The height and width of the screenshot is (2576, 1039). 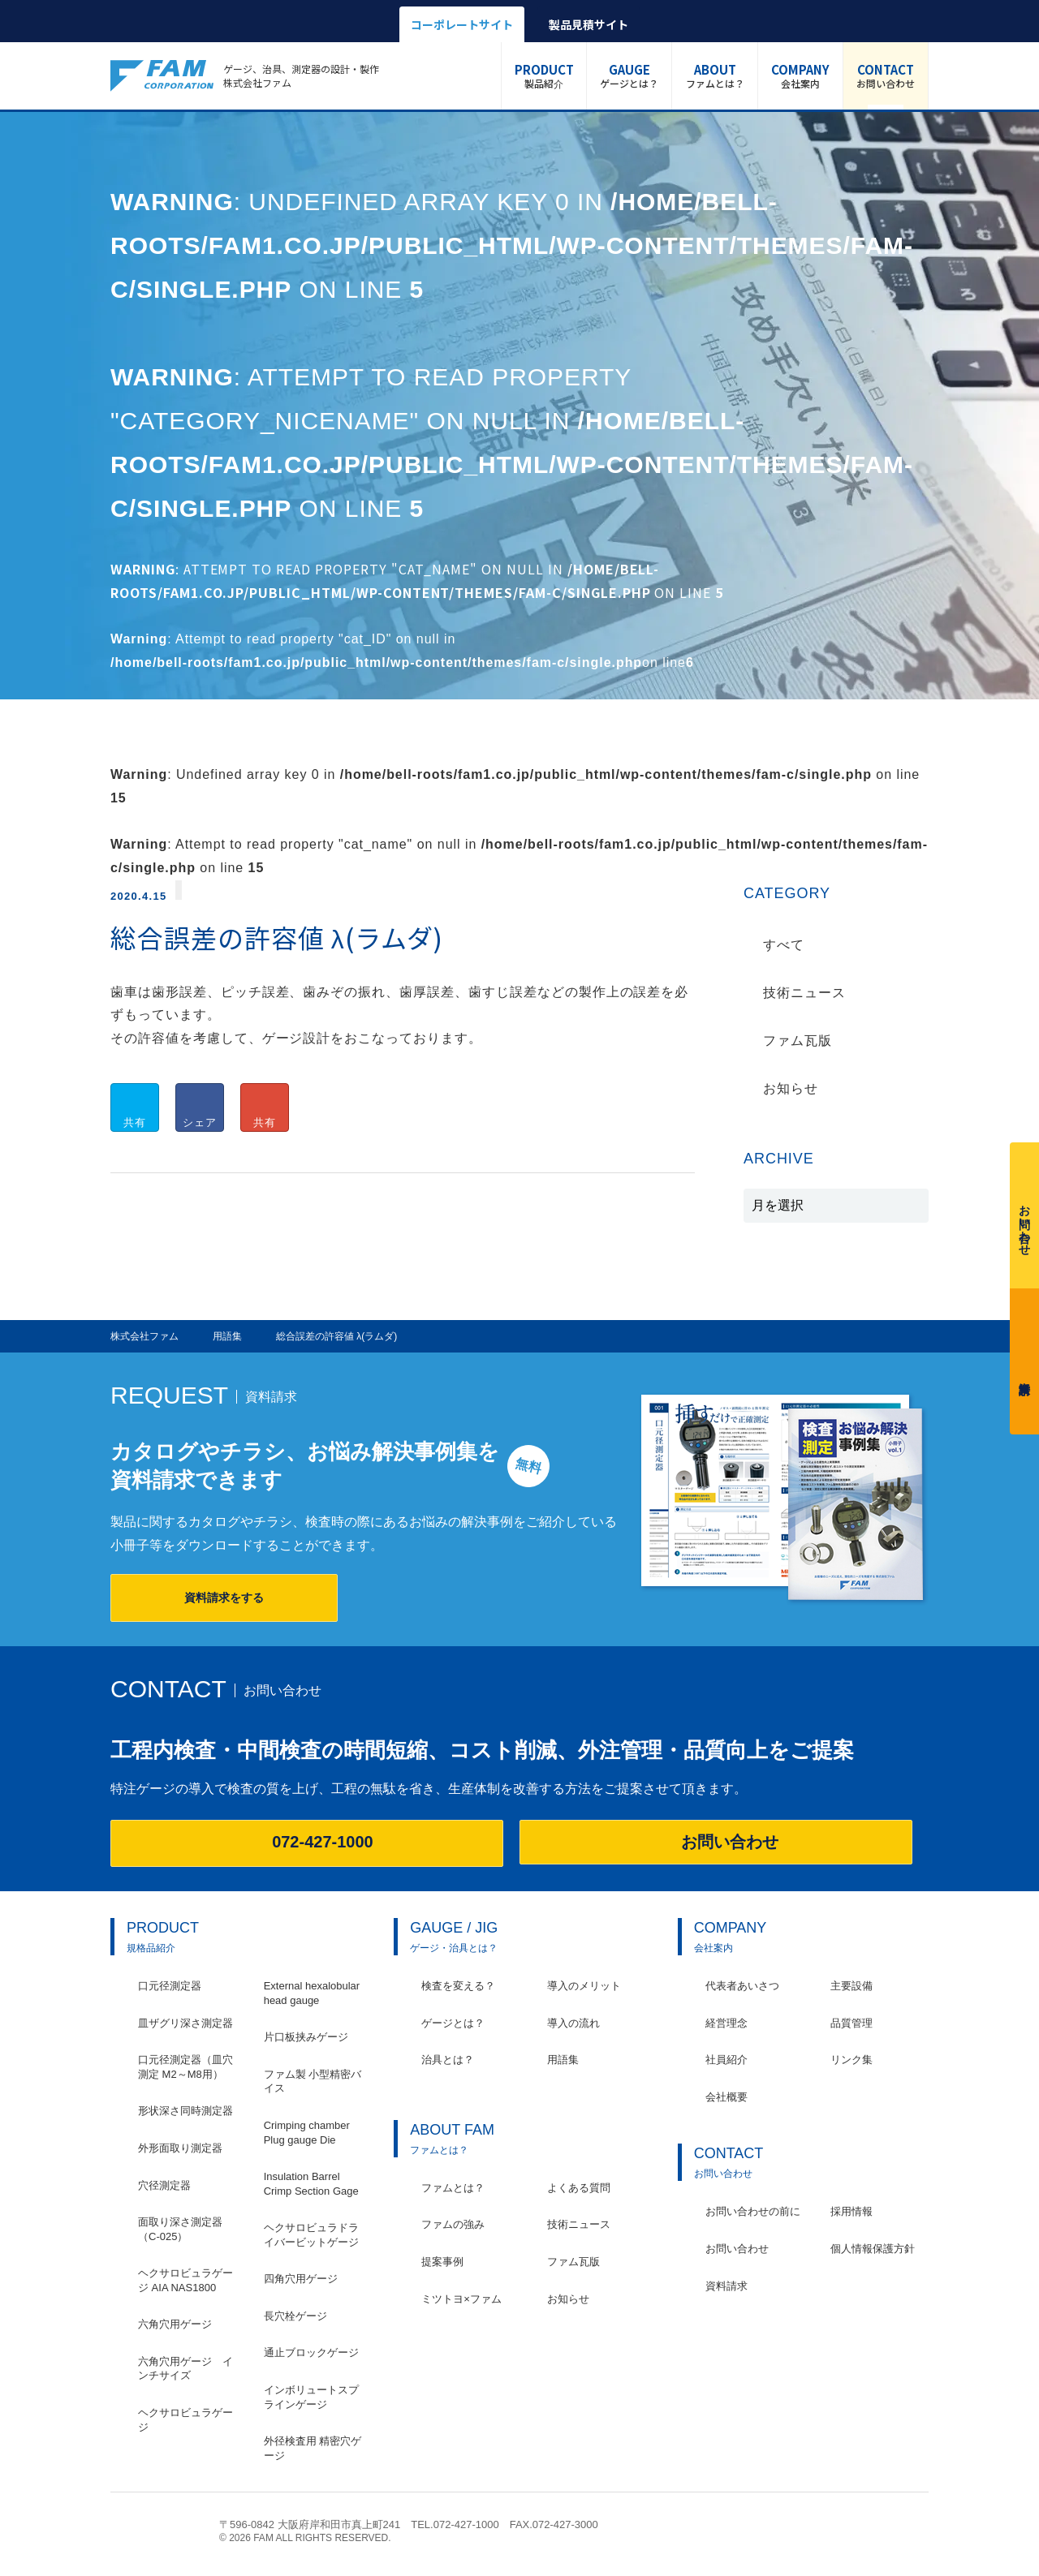 What do you see at coordinates (714, 75) in the screenshot?
I see `ファムとは？` at bounding box center [714, 75].